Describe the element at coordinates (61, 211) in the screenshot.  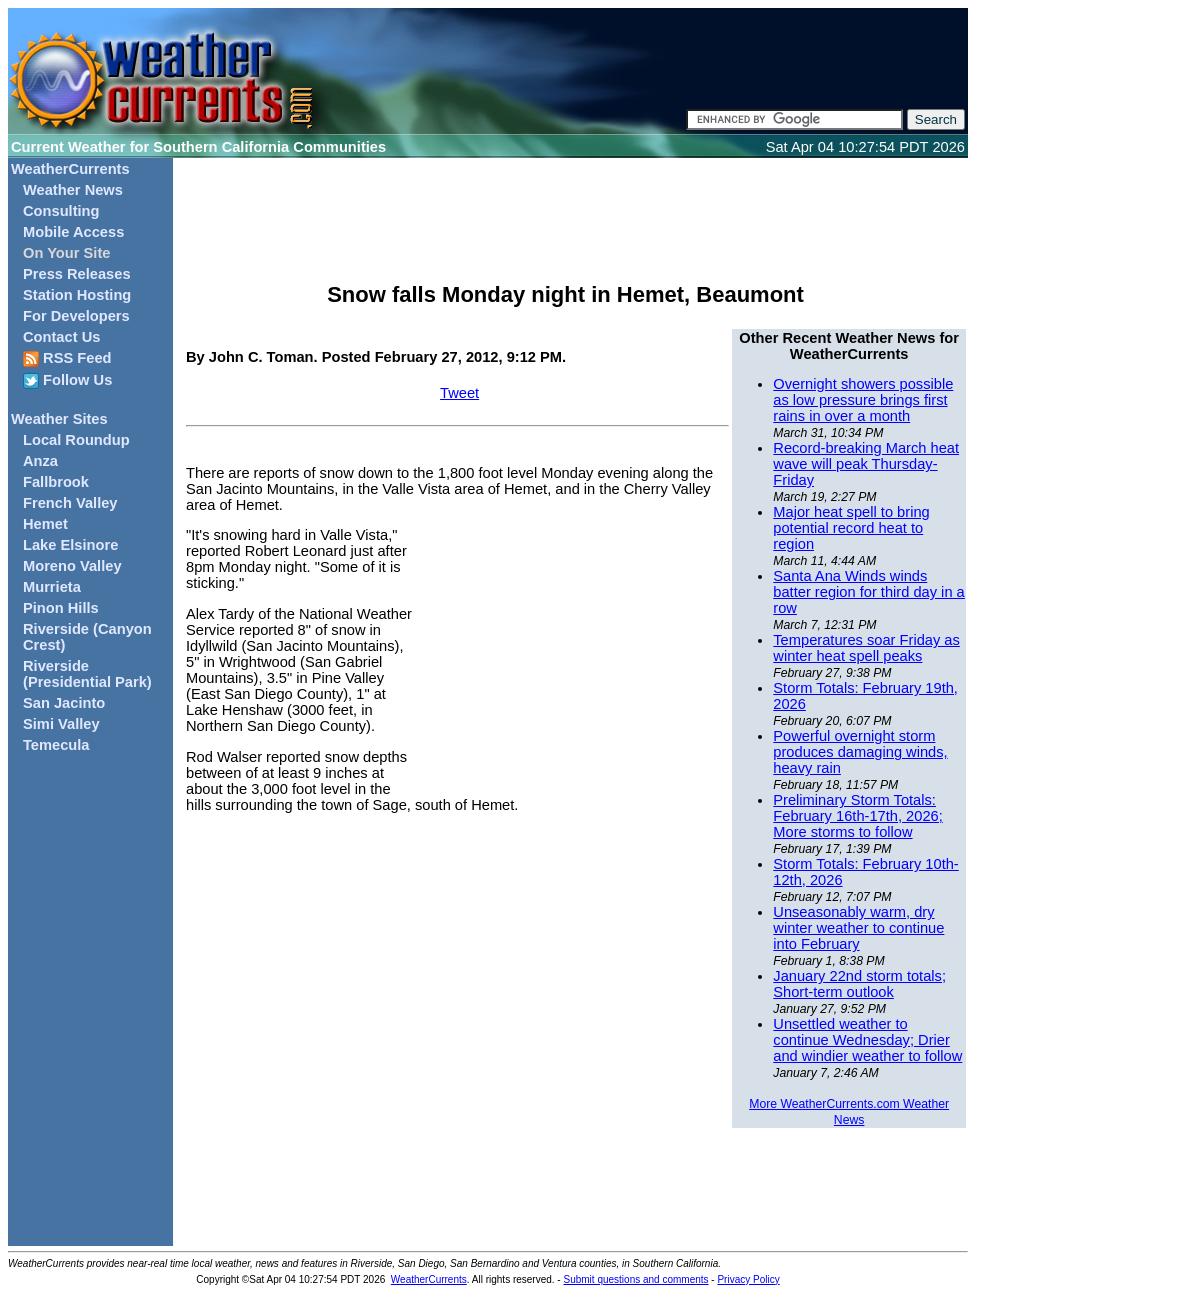
I see `Consulting` at that location.